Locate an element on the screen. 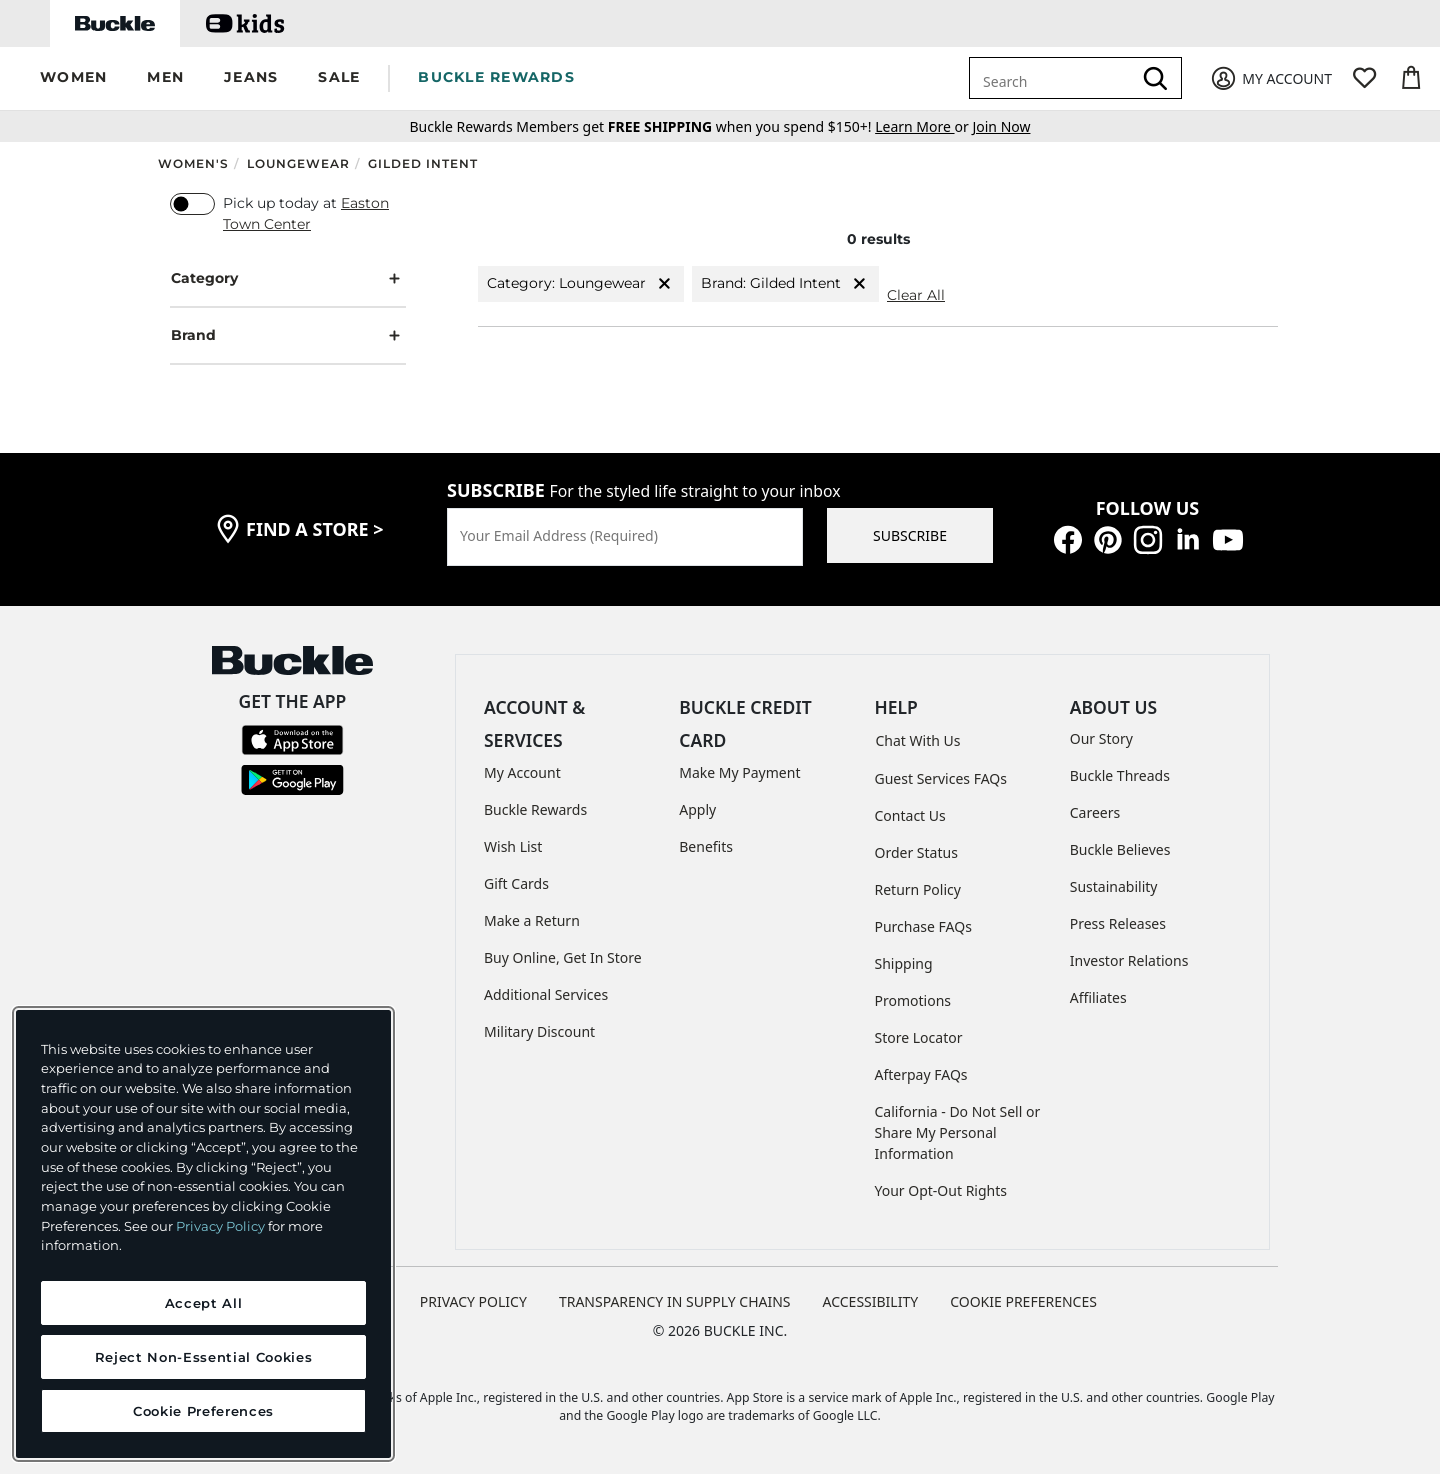 Image resolution: width=1440 pixels, height=1474 pixels. Wish List is located at coordinates (513, 846).